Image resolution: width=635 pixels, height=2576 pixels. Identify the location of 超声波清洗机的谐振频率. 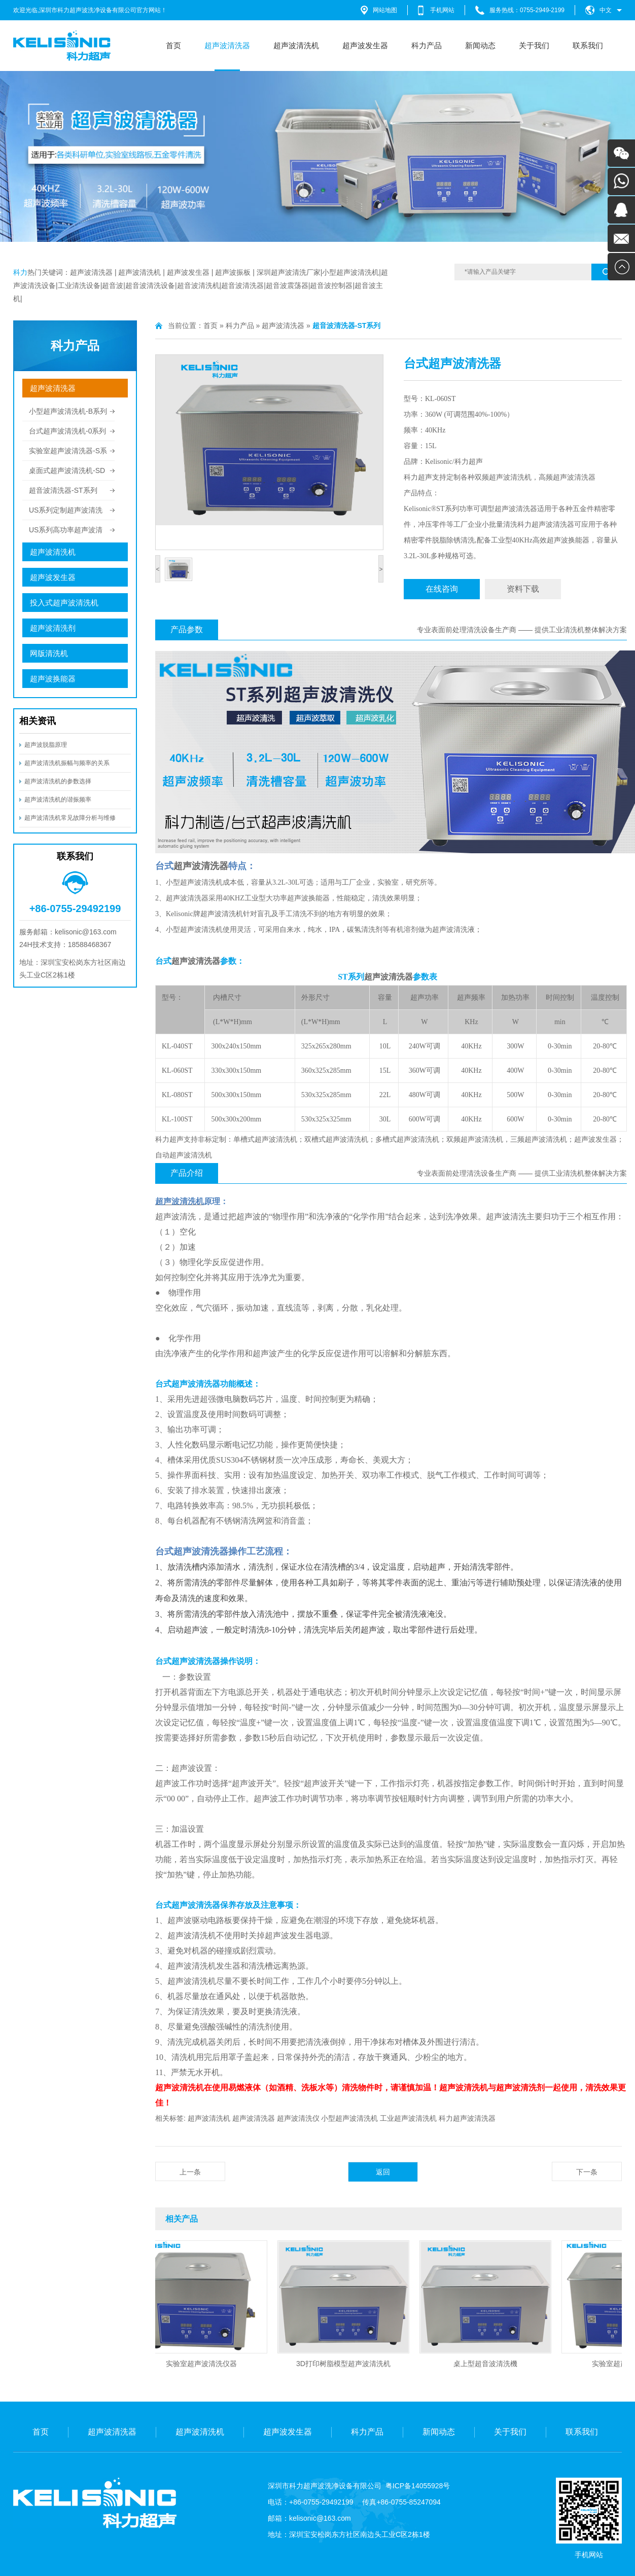
(57, 799).